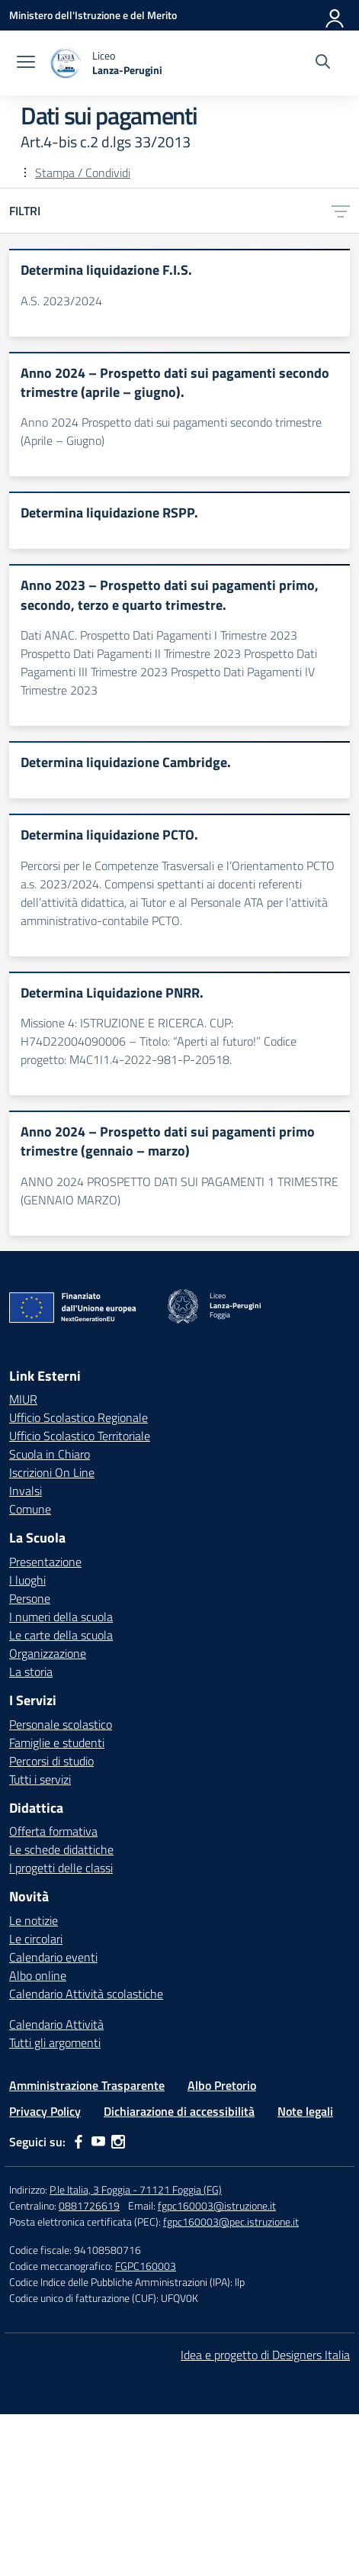 Image resolution: width=359 pixels, height=2576 pixels. I want to click on Note legali, so click(305, 2111).